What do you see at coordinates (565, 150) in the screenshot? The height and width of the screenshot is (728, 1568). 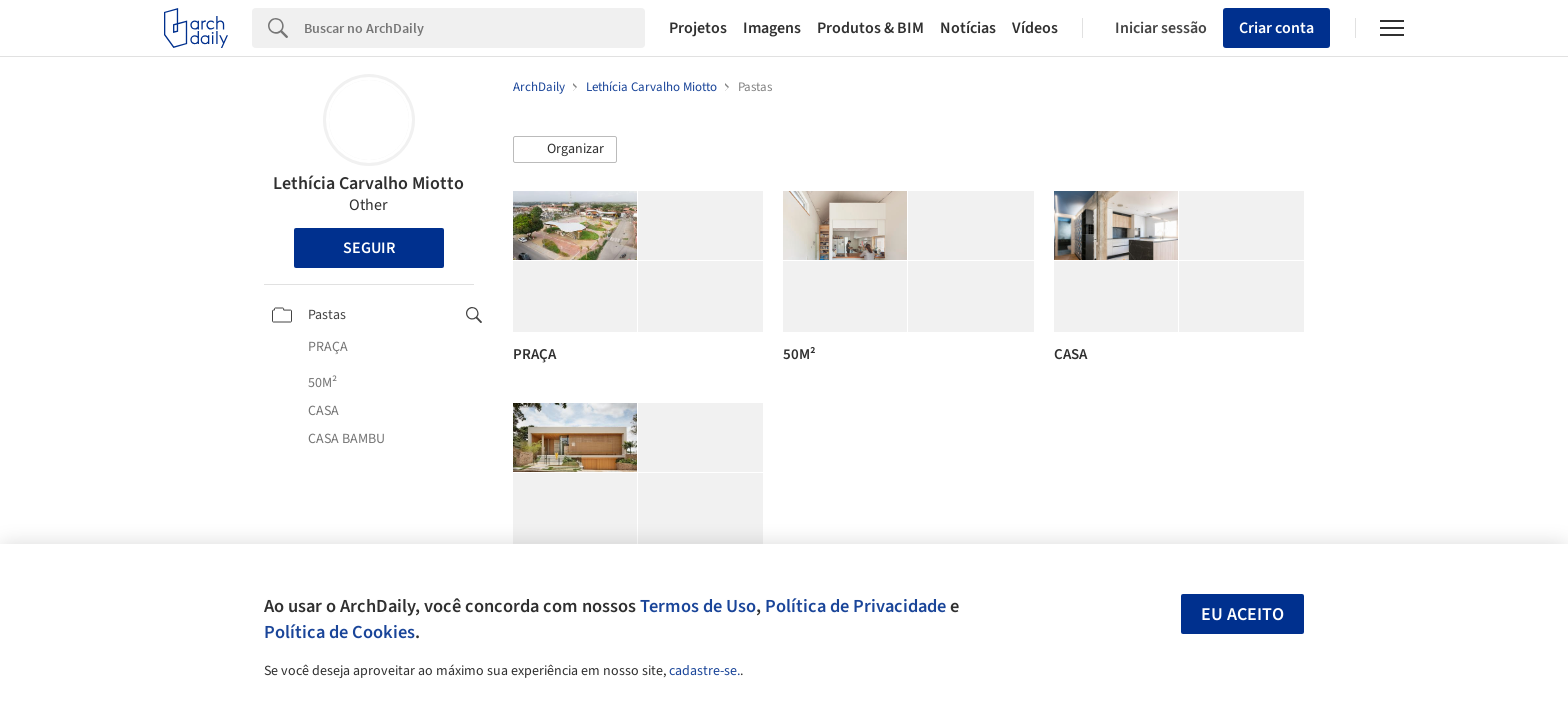 I see `[button]` at bounding box center [565, 150].